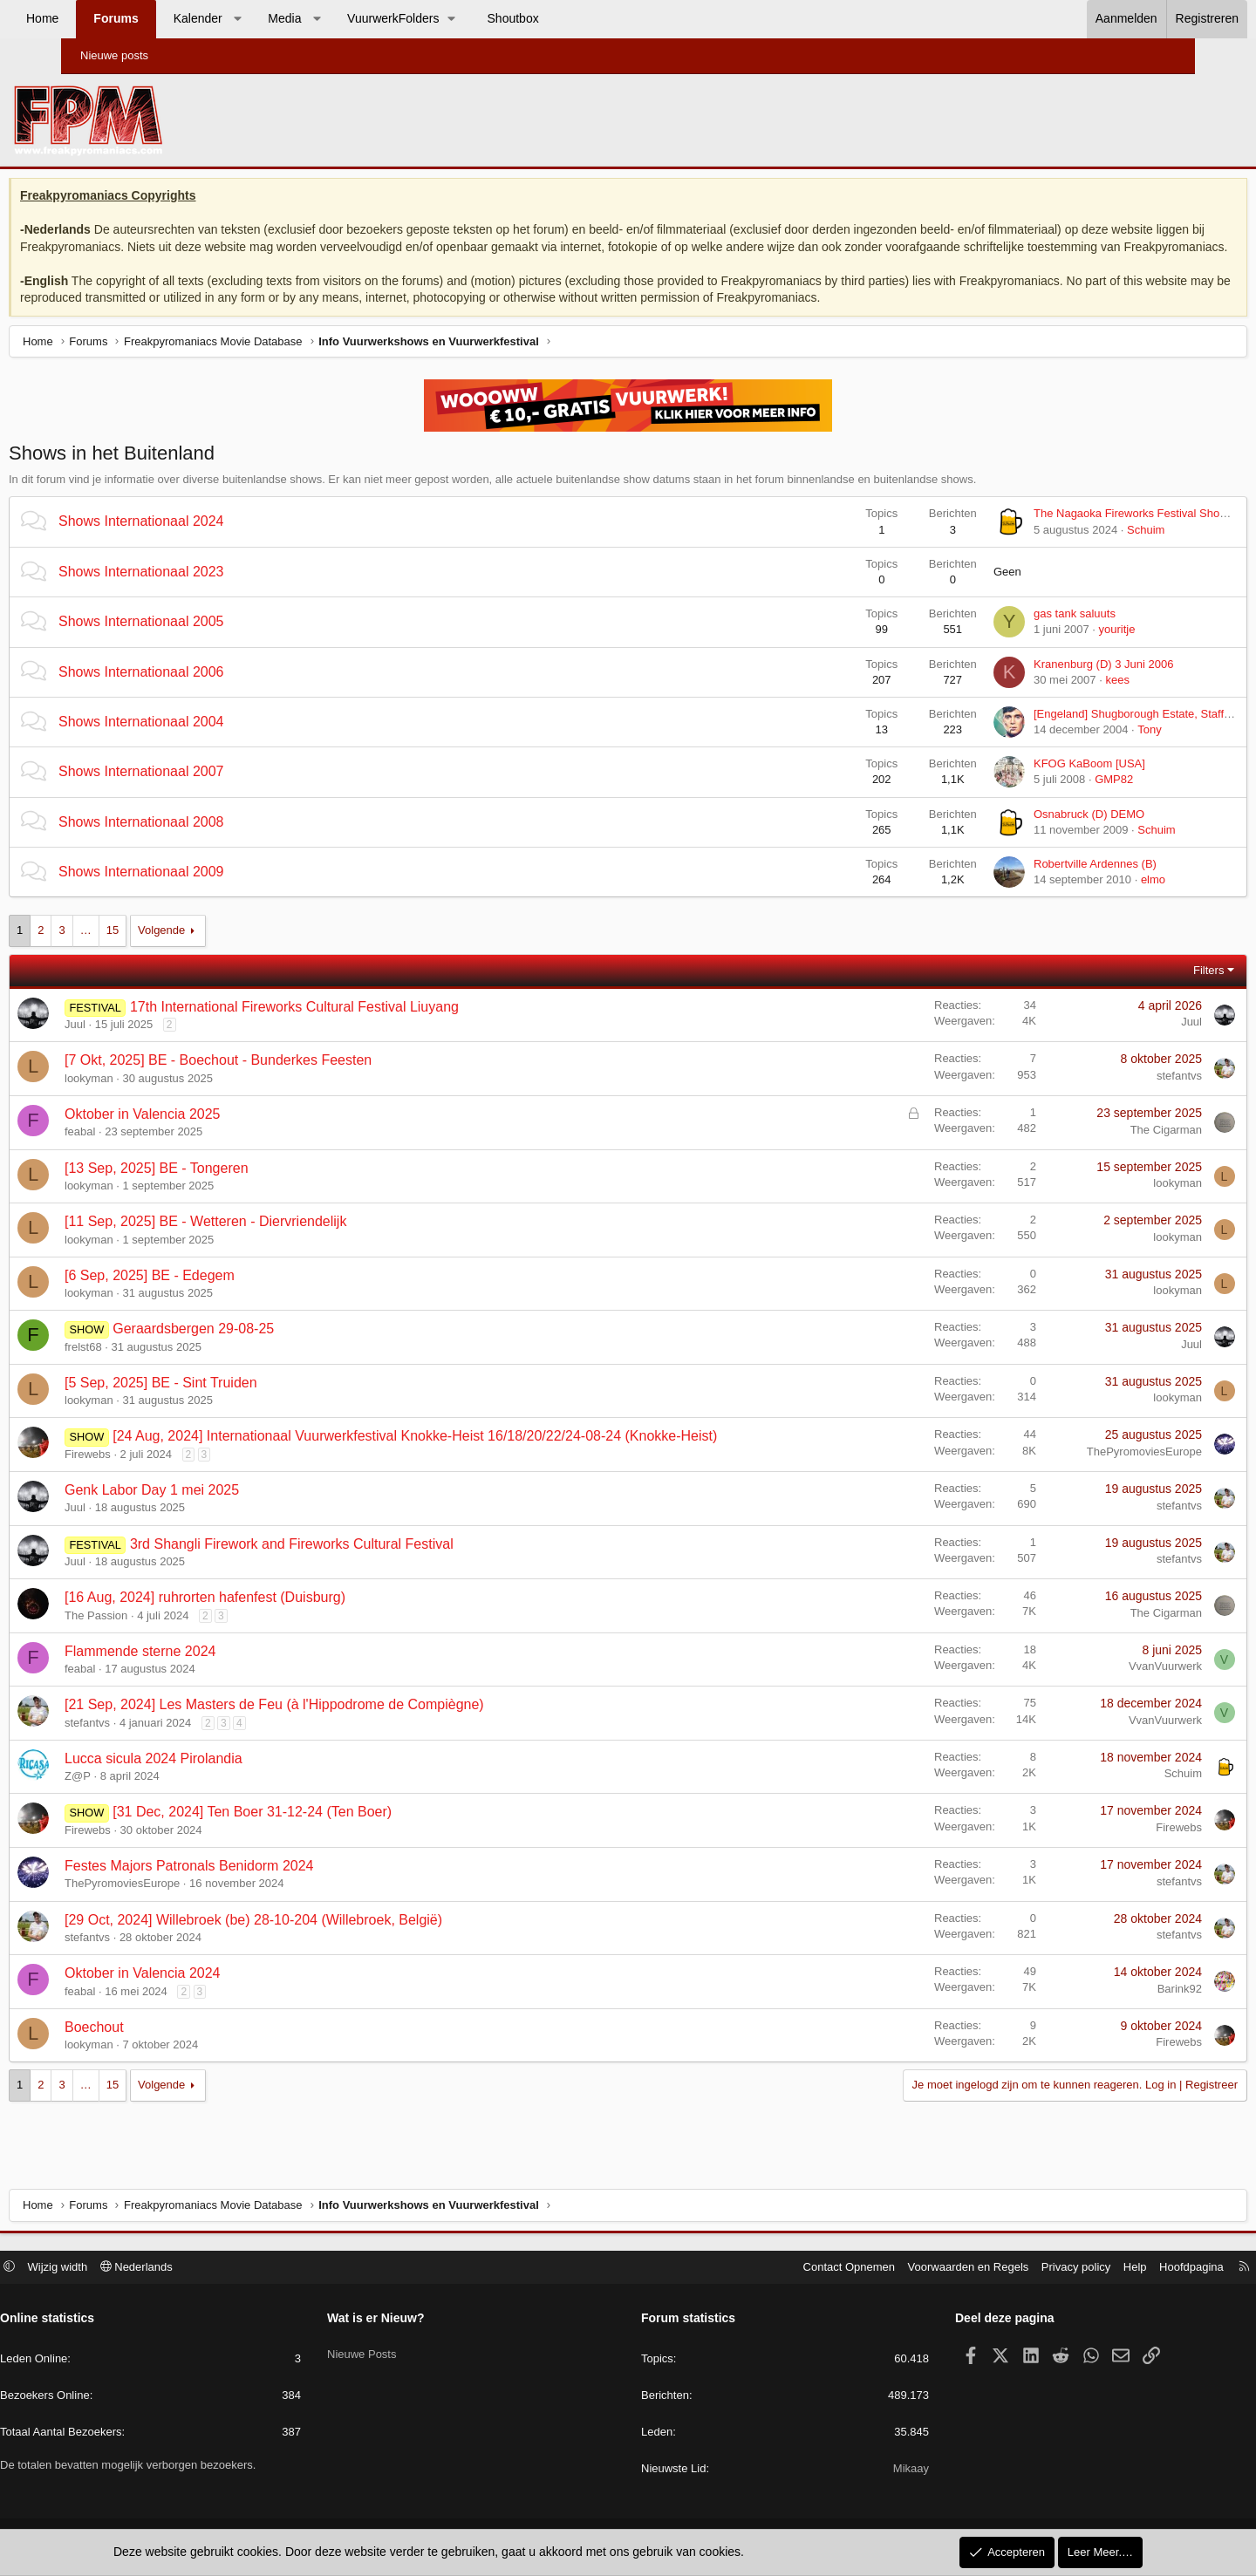  What do you see at coordinates (207, 1135) in the screenshot?
I see `Oktober in Valencia 2025` at bounding box center [207, 1135].